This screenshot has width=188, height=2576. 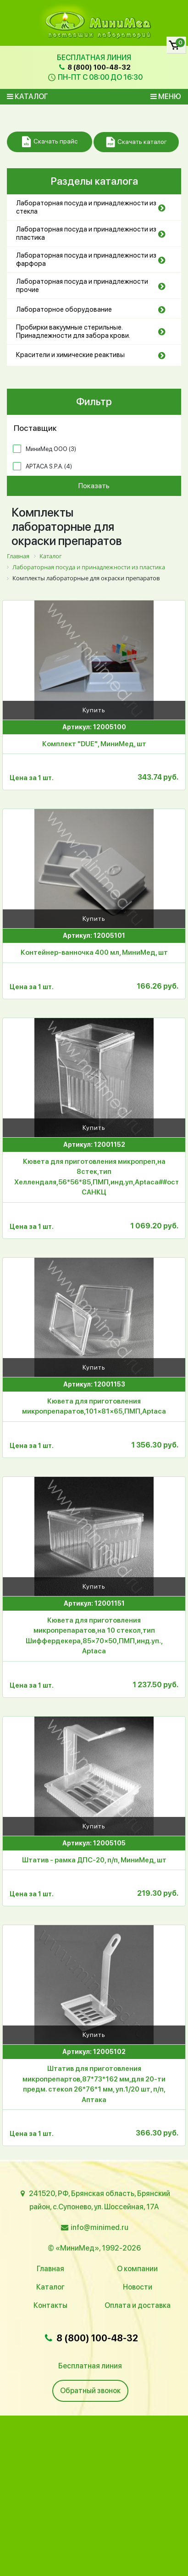 I want to click on Каталог, so click(x=27, y=96).